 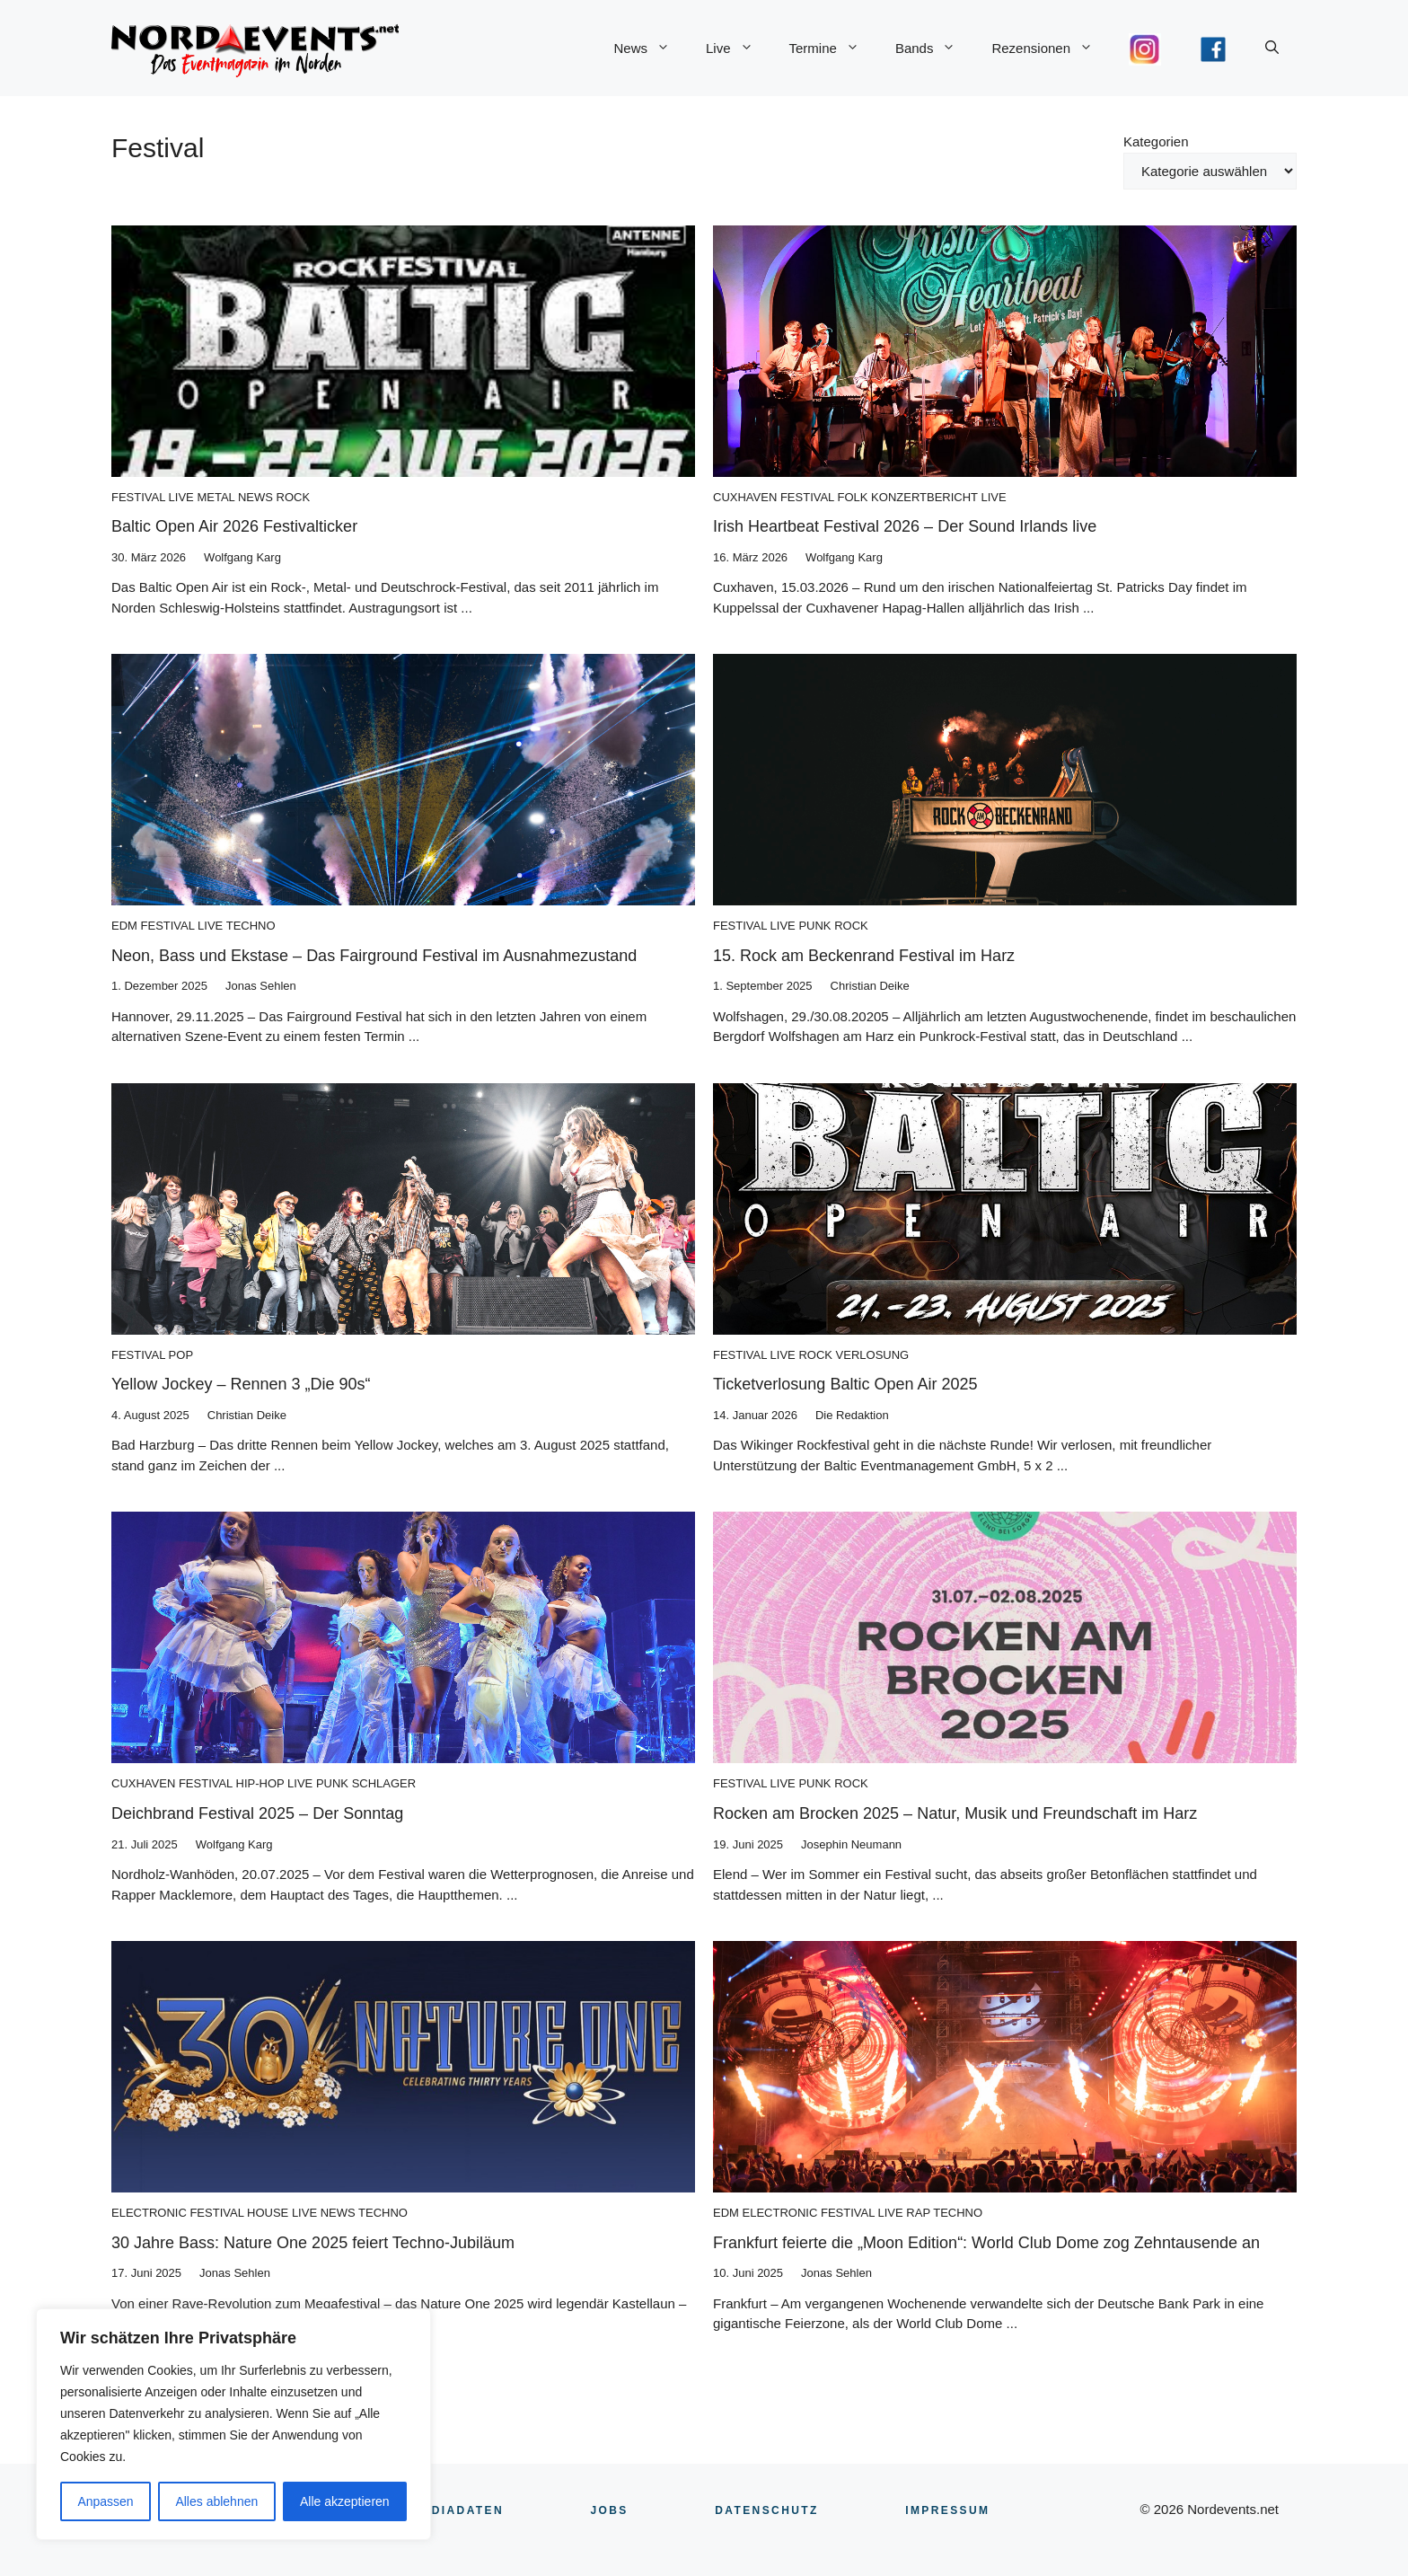 I want to click on [button], so click(x=1272, y=48).